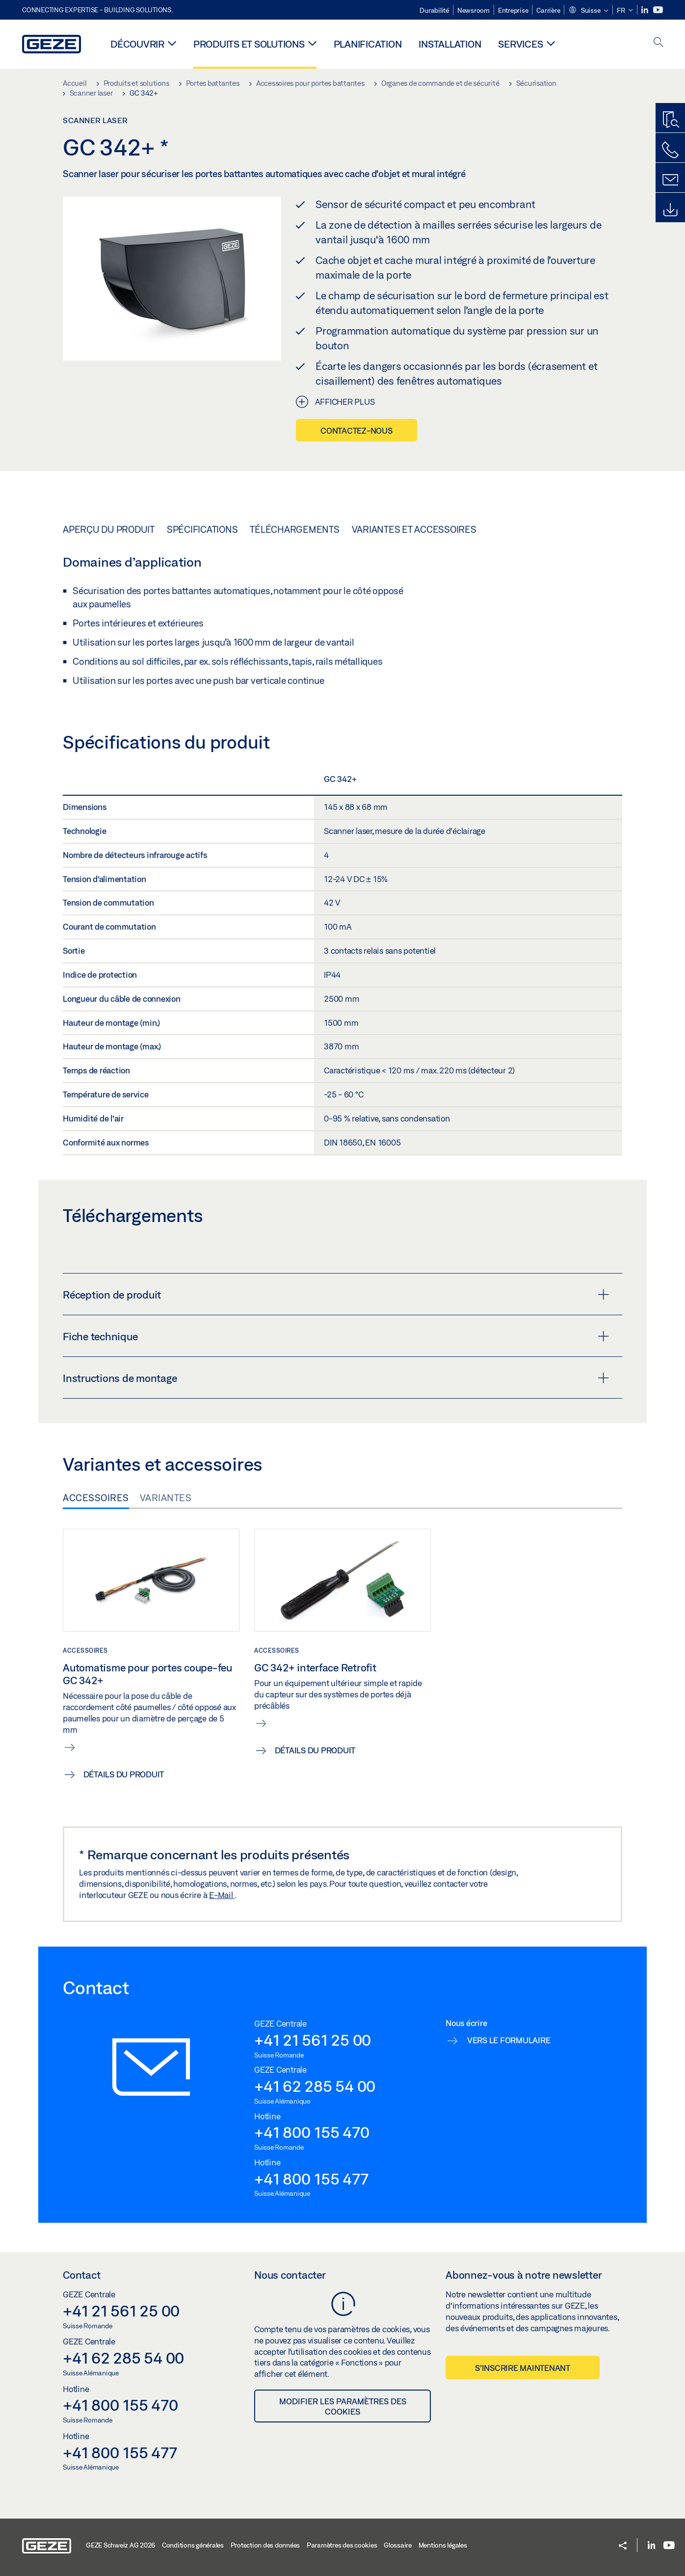 Image resolution: width=685 pixels, height=2576 pixels. I want to click on GEZE Schweiz AG 2026, so click(120, 2545).